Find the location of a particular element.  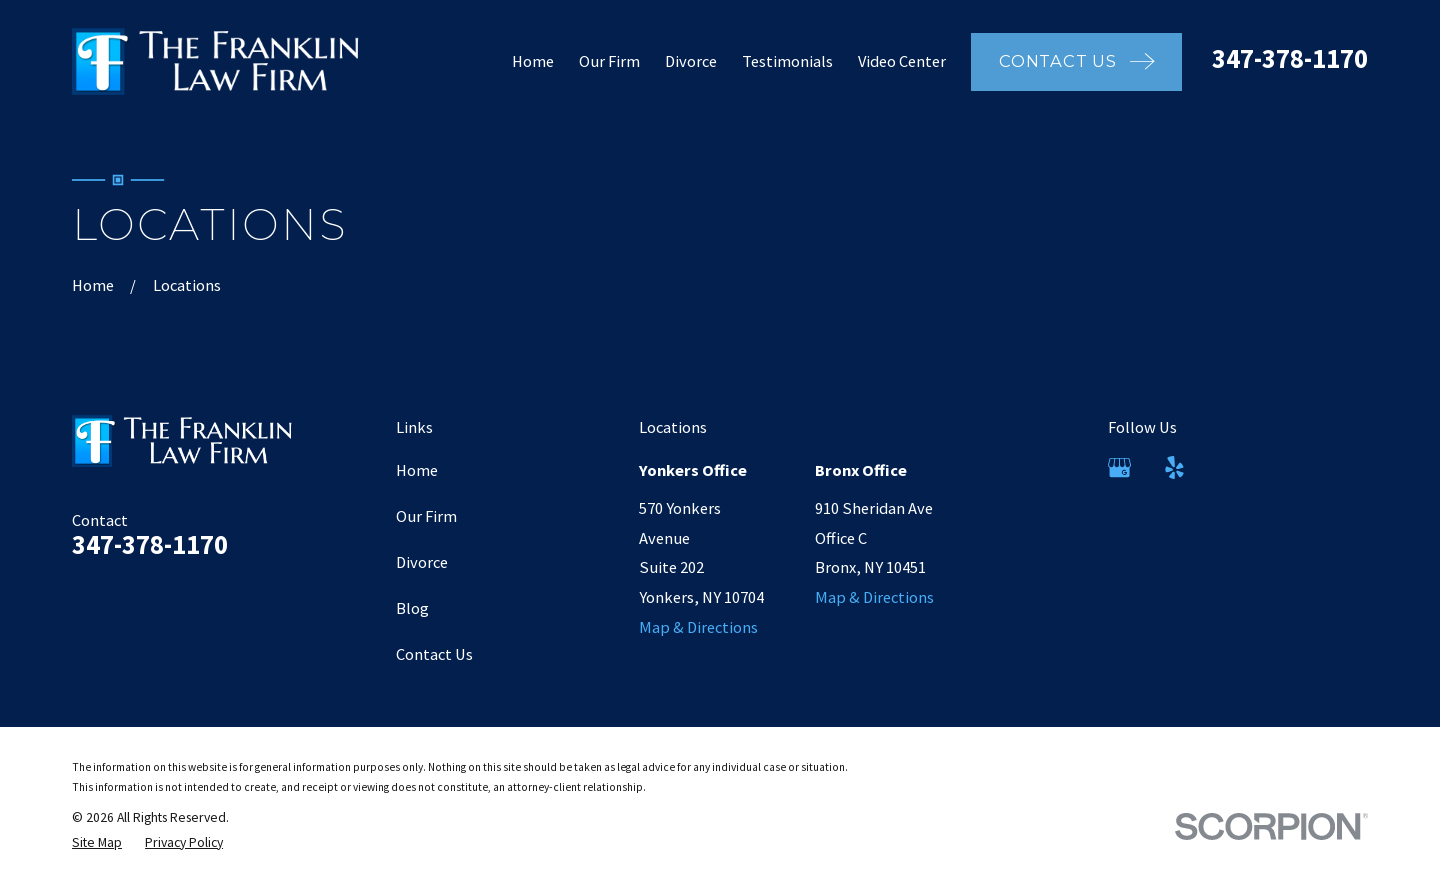

Home [menuitem] is located at coordinates (533, 61).